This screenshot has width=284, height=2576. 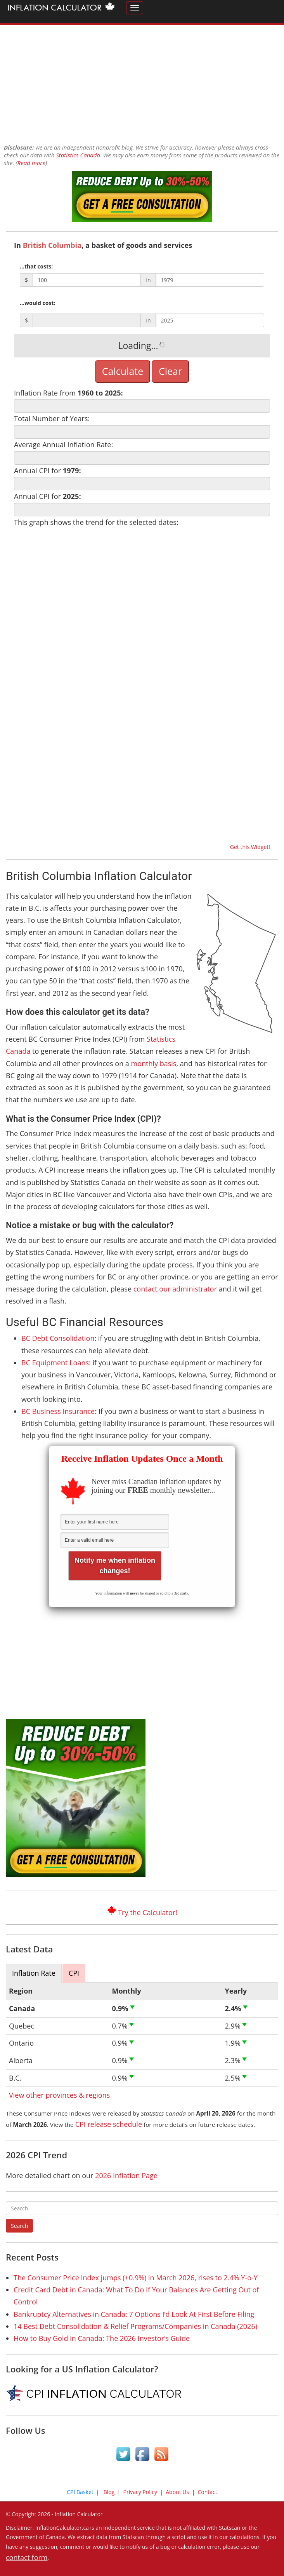 I want to click on [Advertisement], so click(x=142, y=79).